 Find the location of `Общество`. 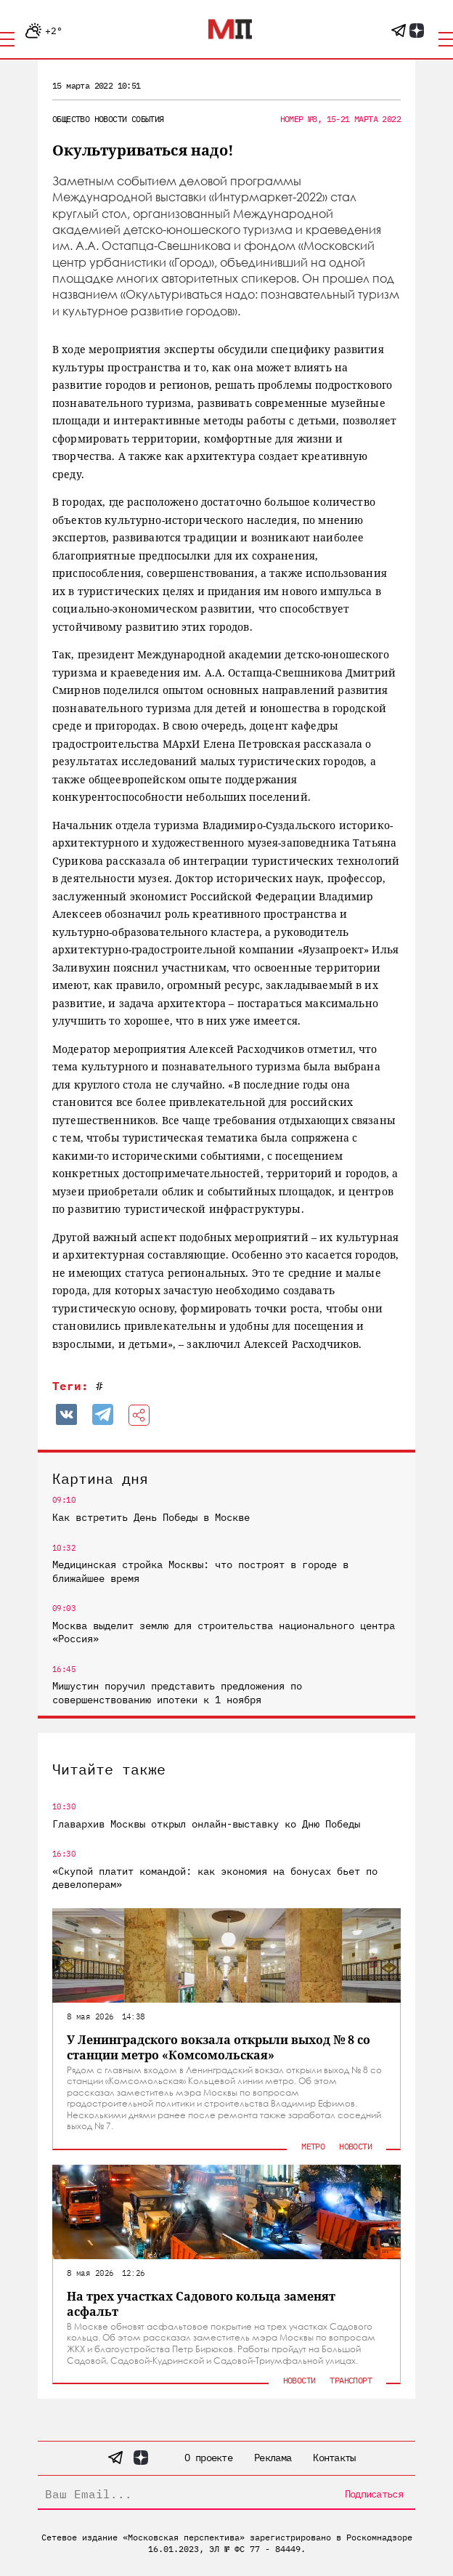

Общество is located at coordinates (70, 118).